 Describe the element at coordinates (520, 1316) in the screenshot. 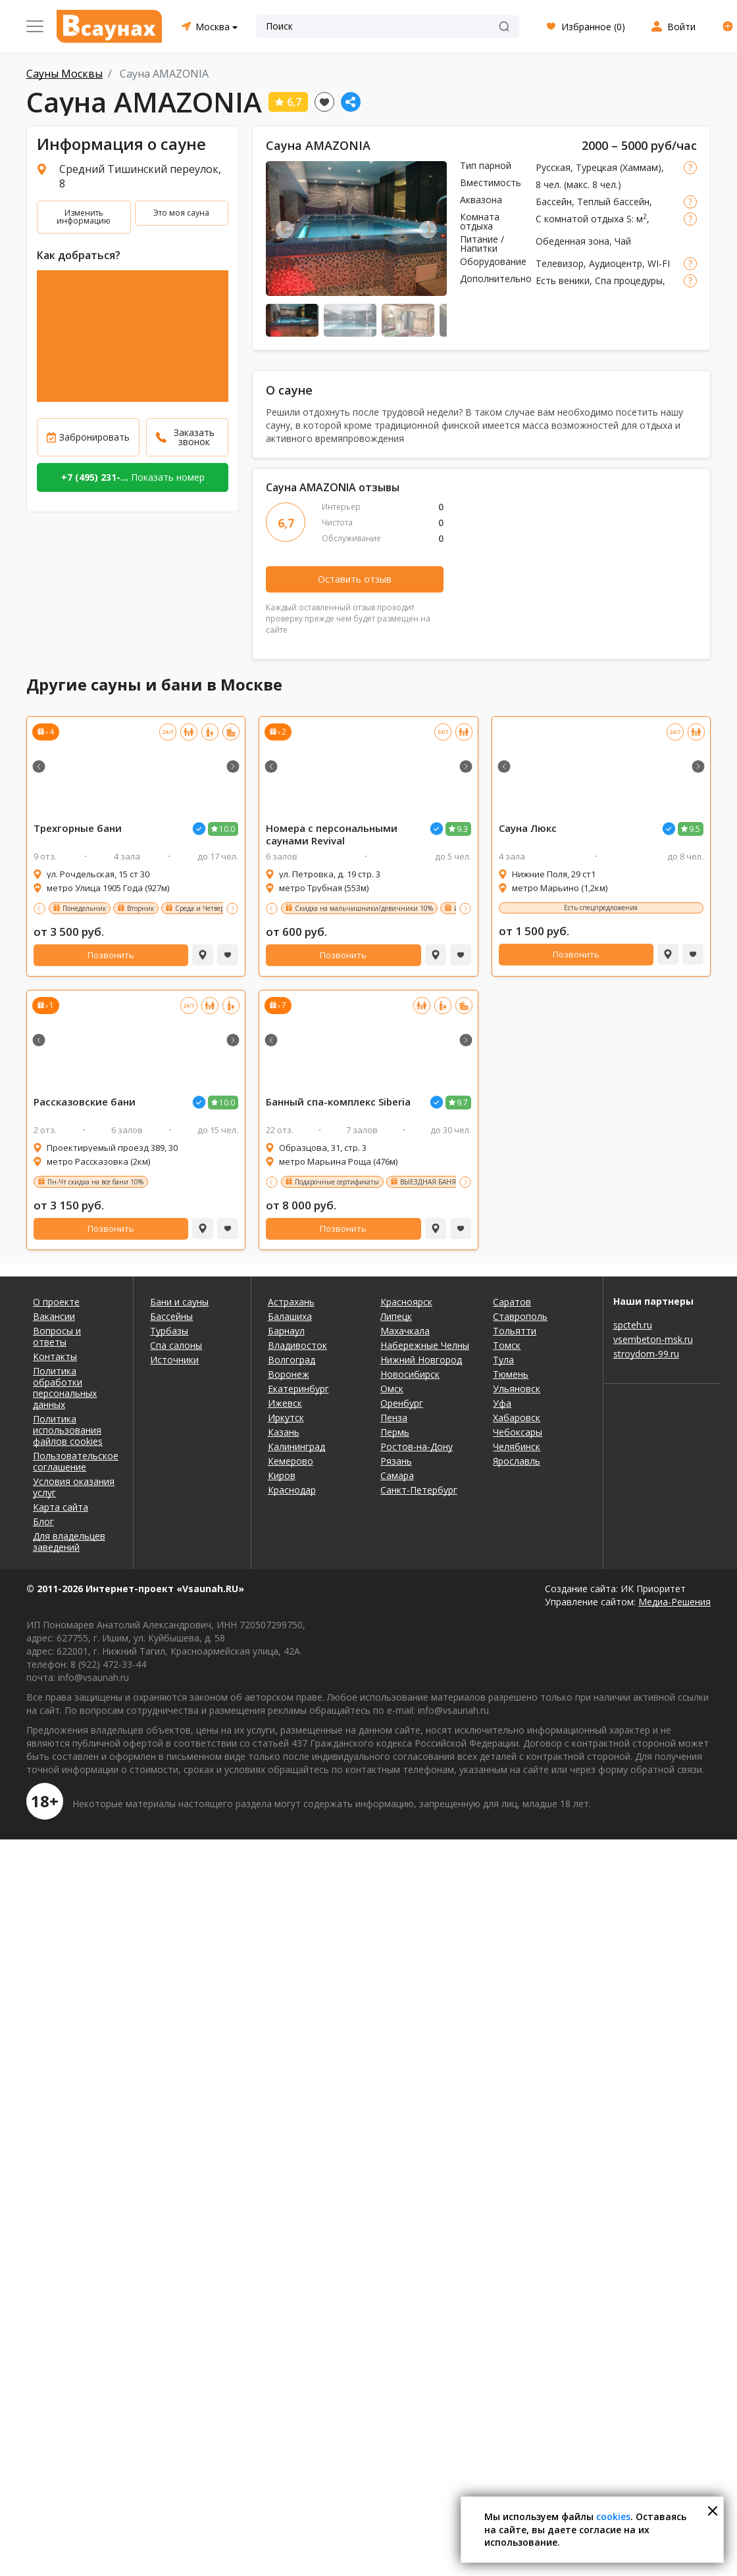

I see `Ставрополь` at that location.